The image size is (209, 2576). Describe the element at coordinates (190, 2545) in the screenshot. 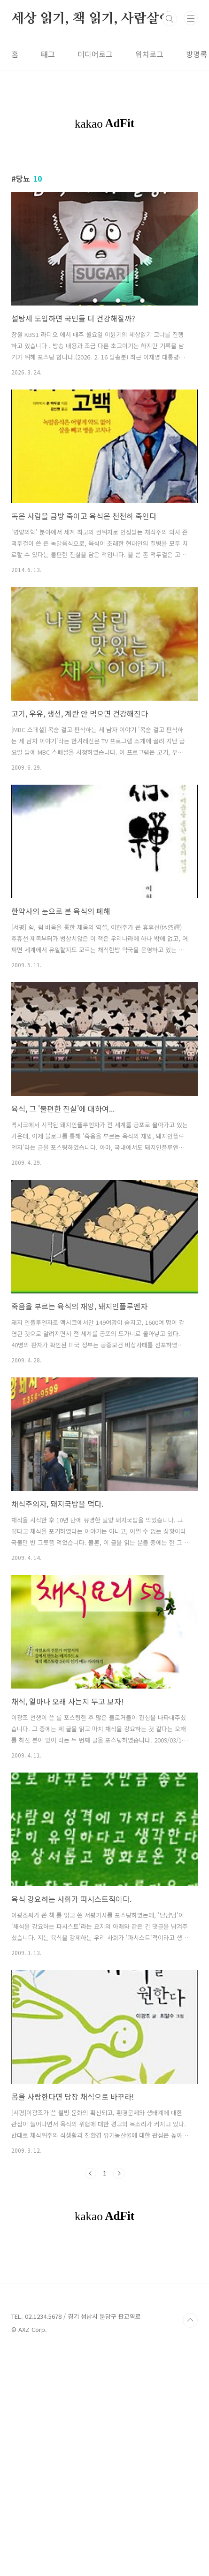

I see `TOP` at that location.